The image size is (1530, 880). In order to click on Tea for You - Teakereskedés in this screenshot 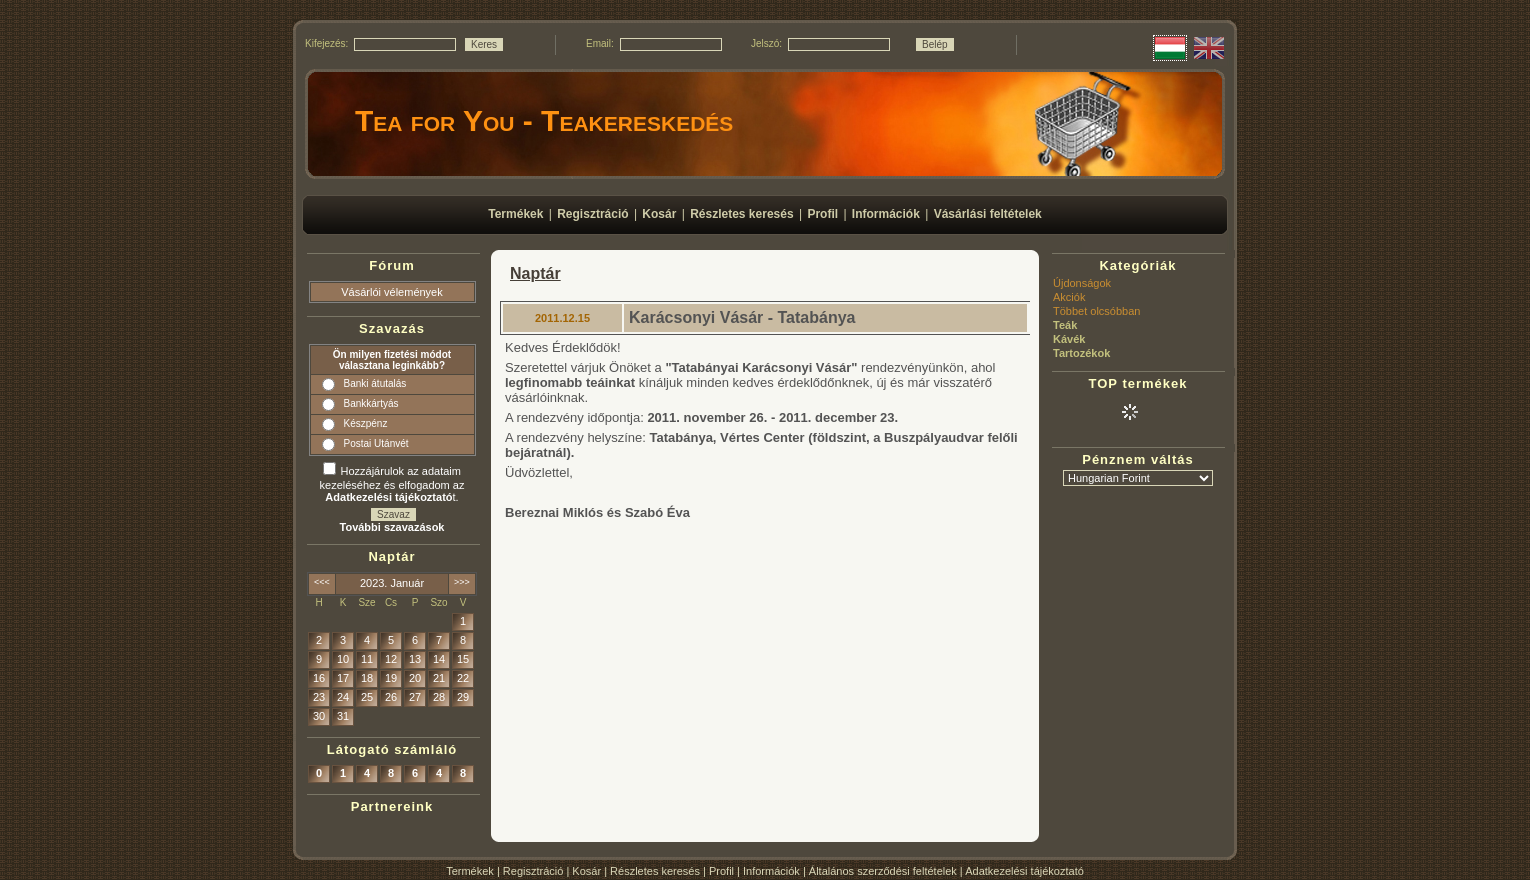, I will do `click(544, 120)`.